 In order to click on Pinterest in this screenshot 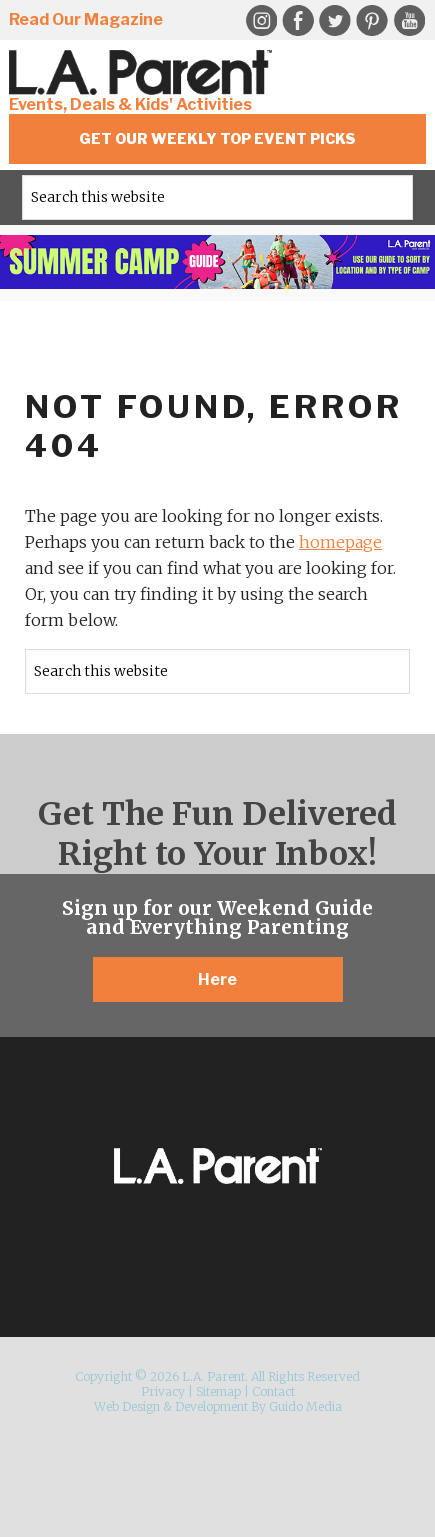, I will do `click(372, 21)`.